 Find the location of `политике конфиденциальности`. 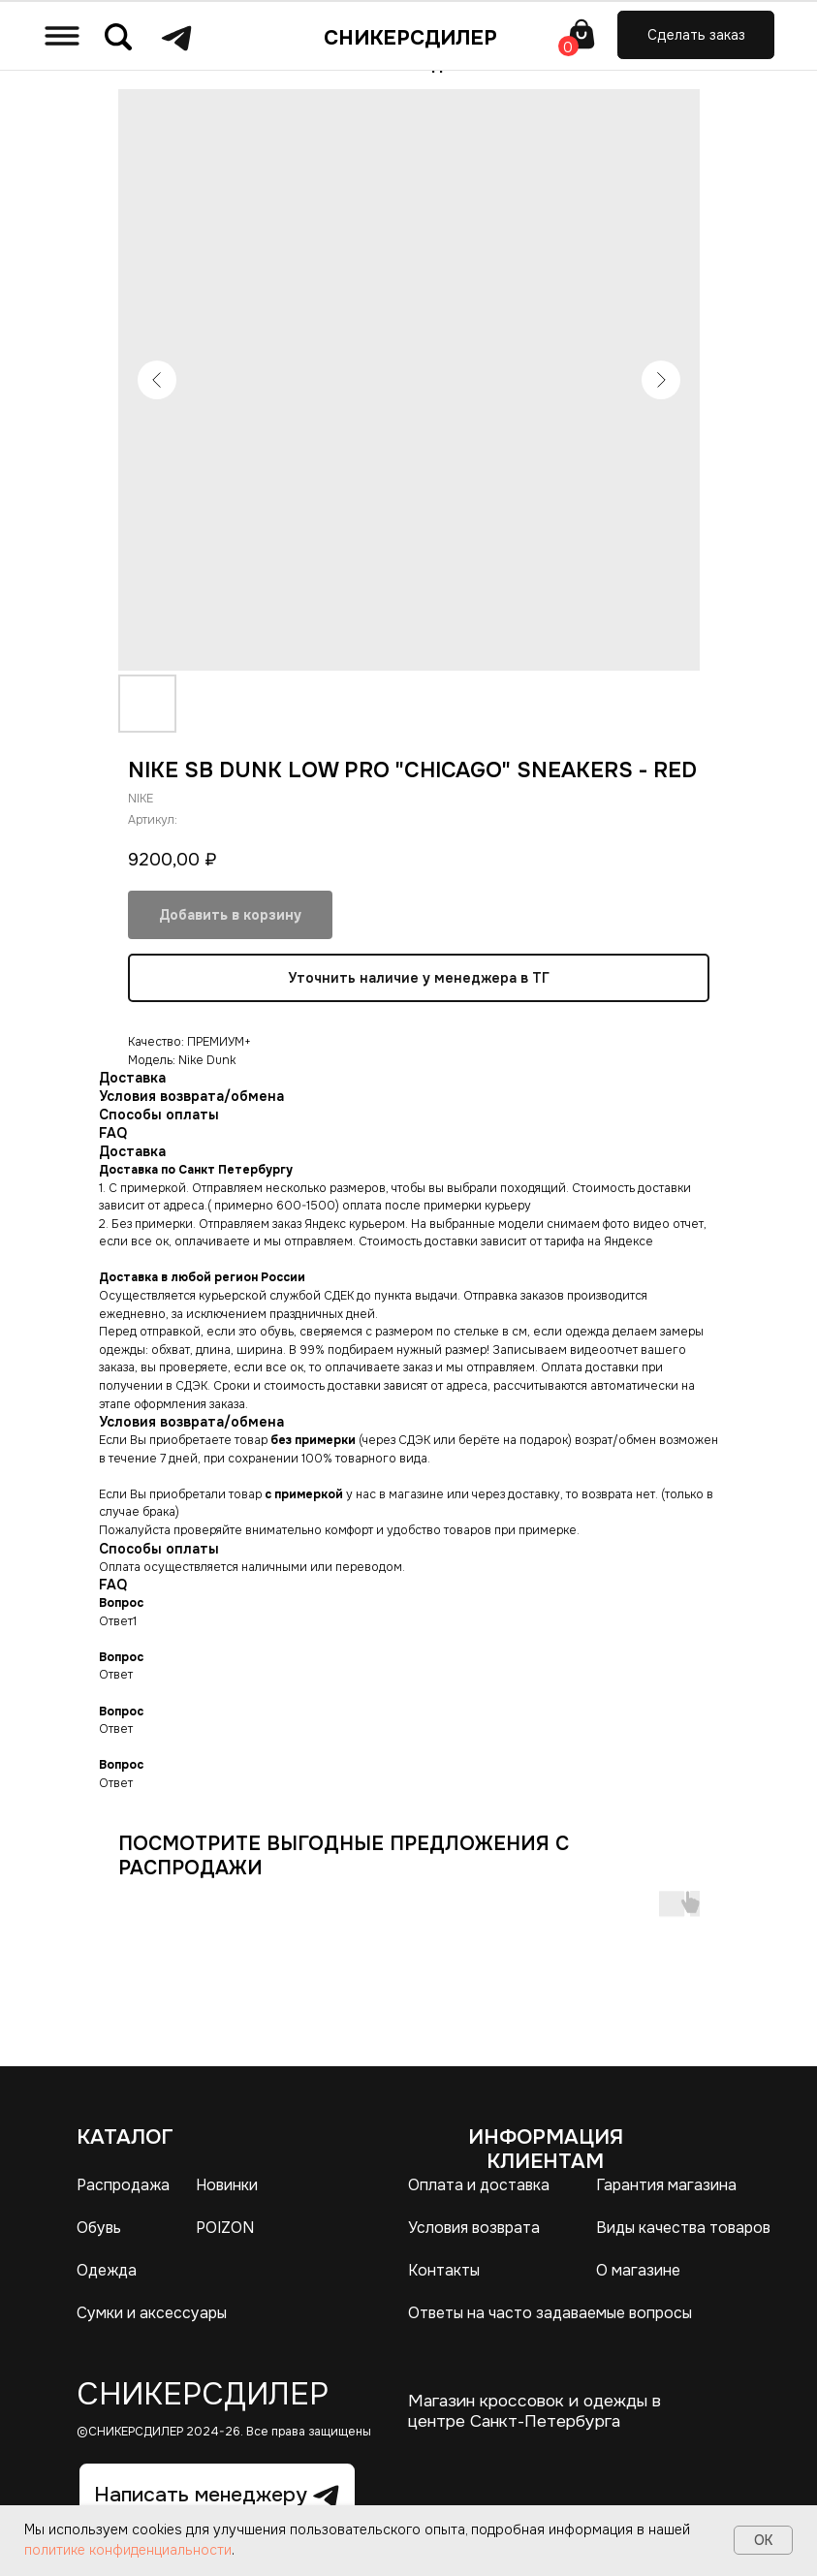

политике конфиденциальности is located at coordinates (128, 2550).